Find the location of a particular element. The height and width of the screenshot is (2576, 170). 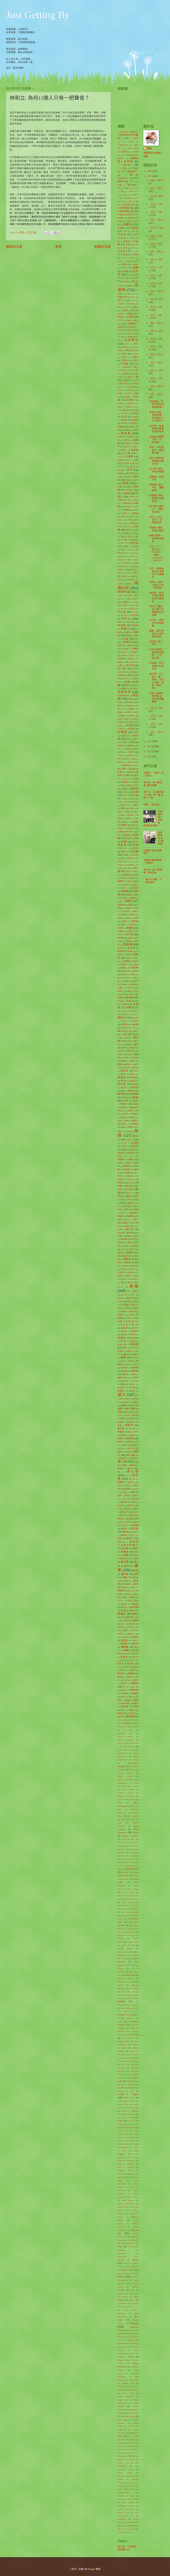

Adriano Aguzzi is located at coordinates (132, 1727).